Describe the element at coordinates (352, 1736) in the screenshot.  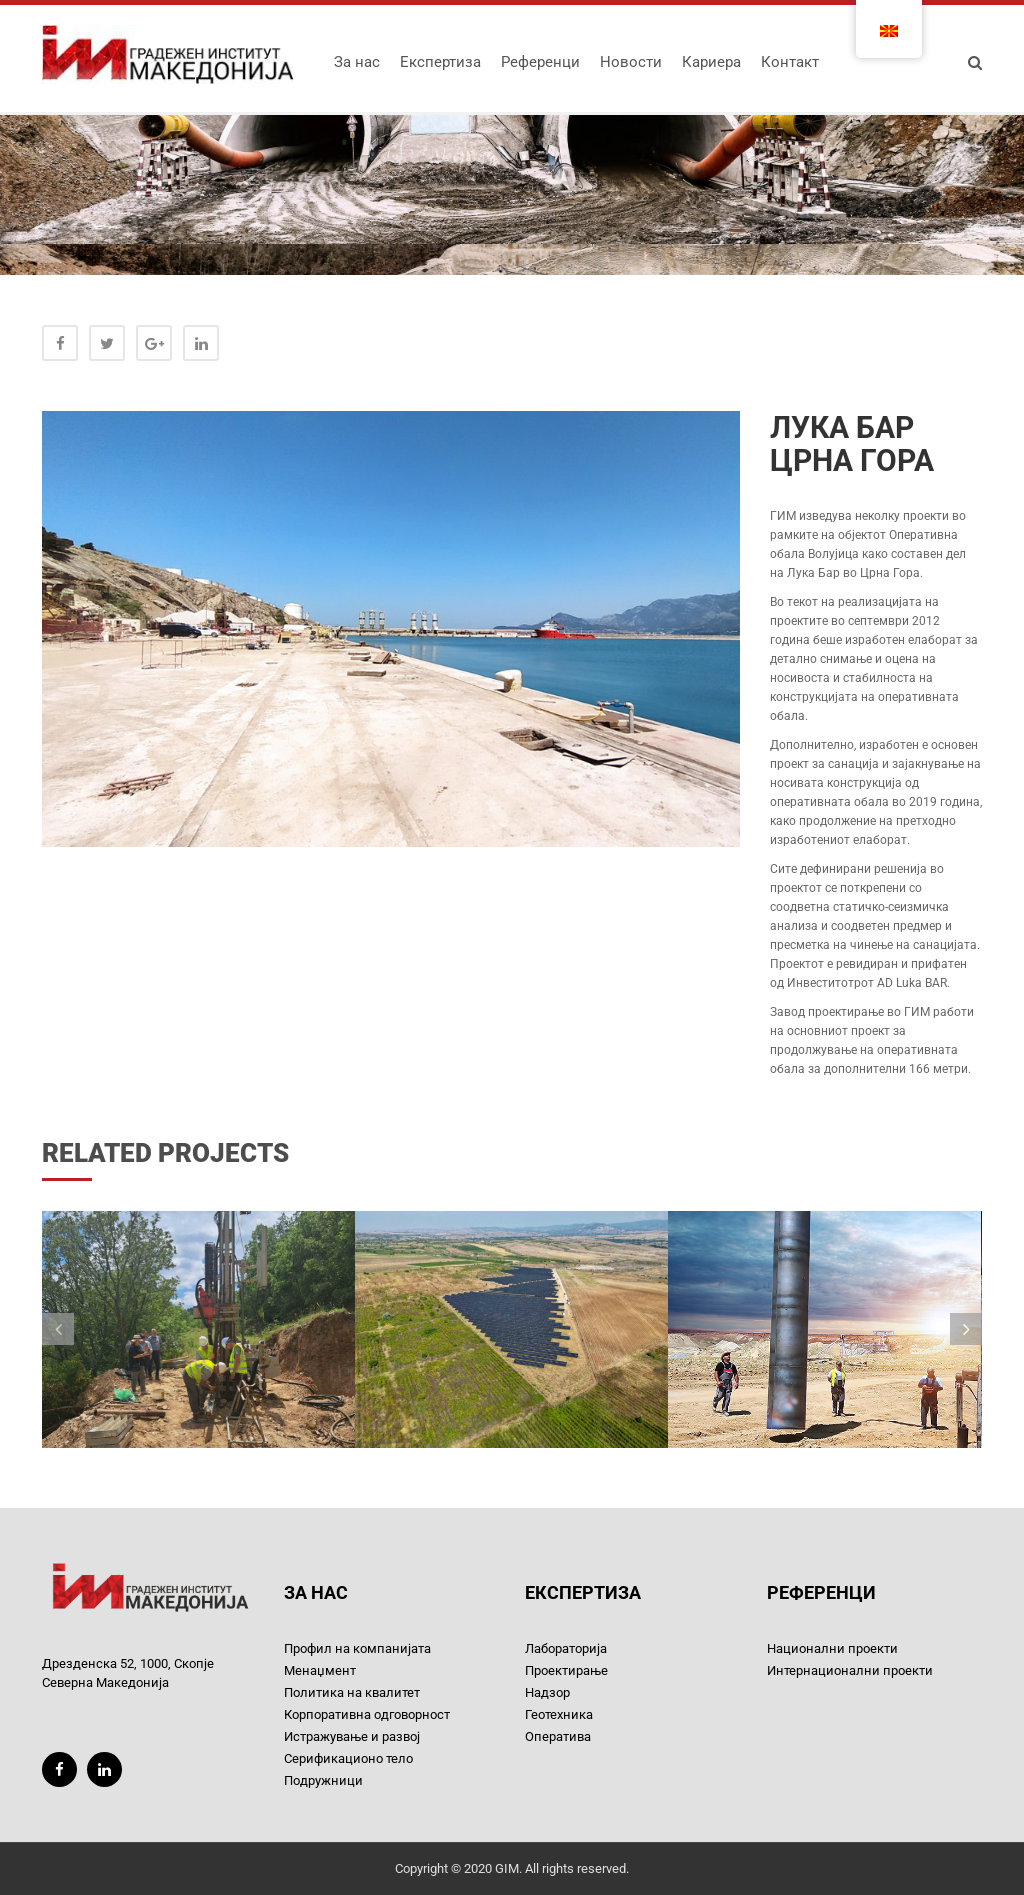
I see `Истражување и развој` at that location.